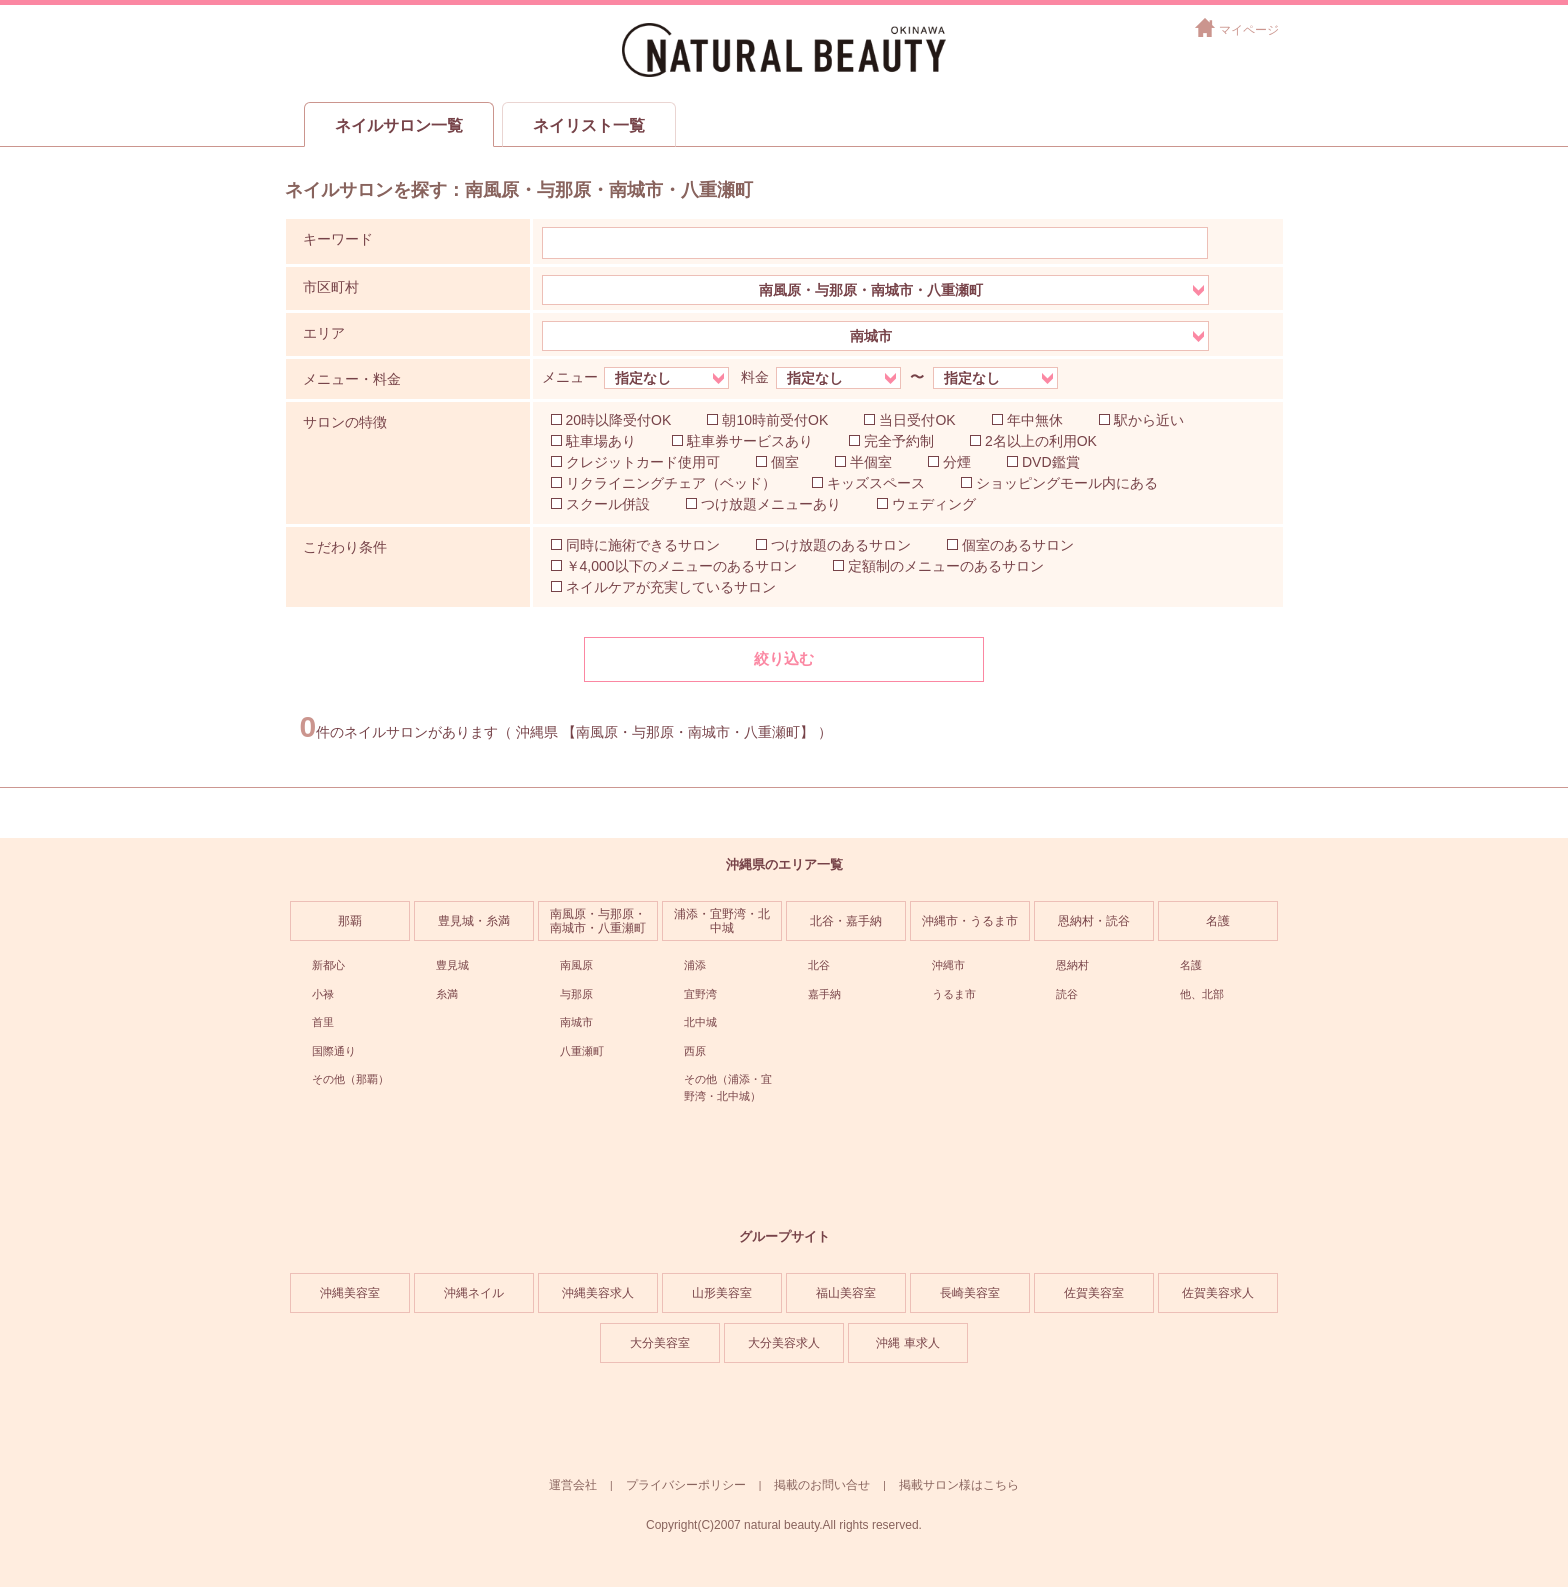 The image size is (1568, 1587). I want to click on 他、北部, so click(1202, 994).